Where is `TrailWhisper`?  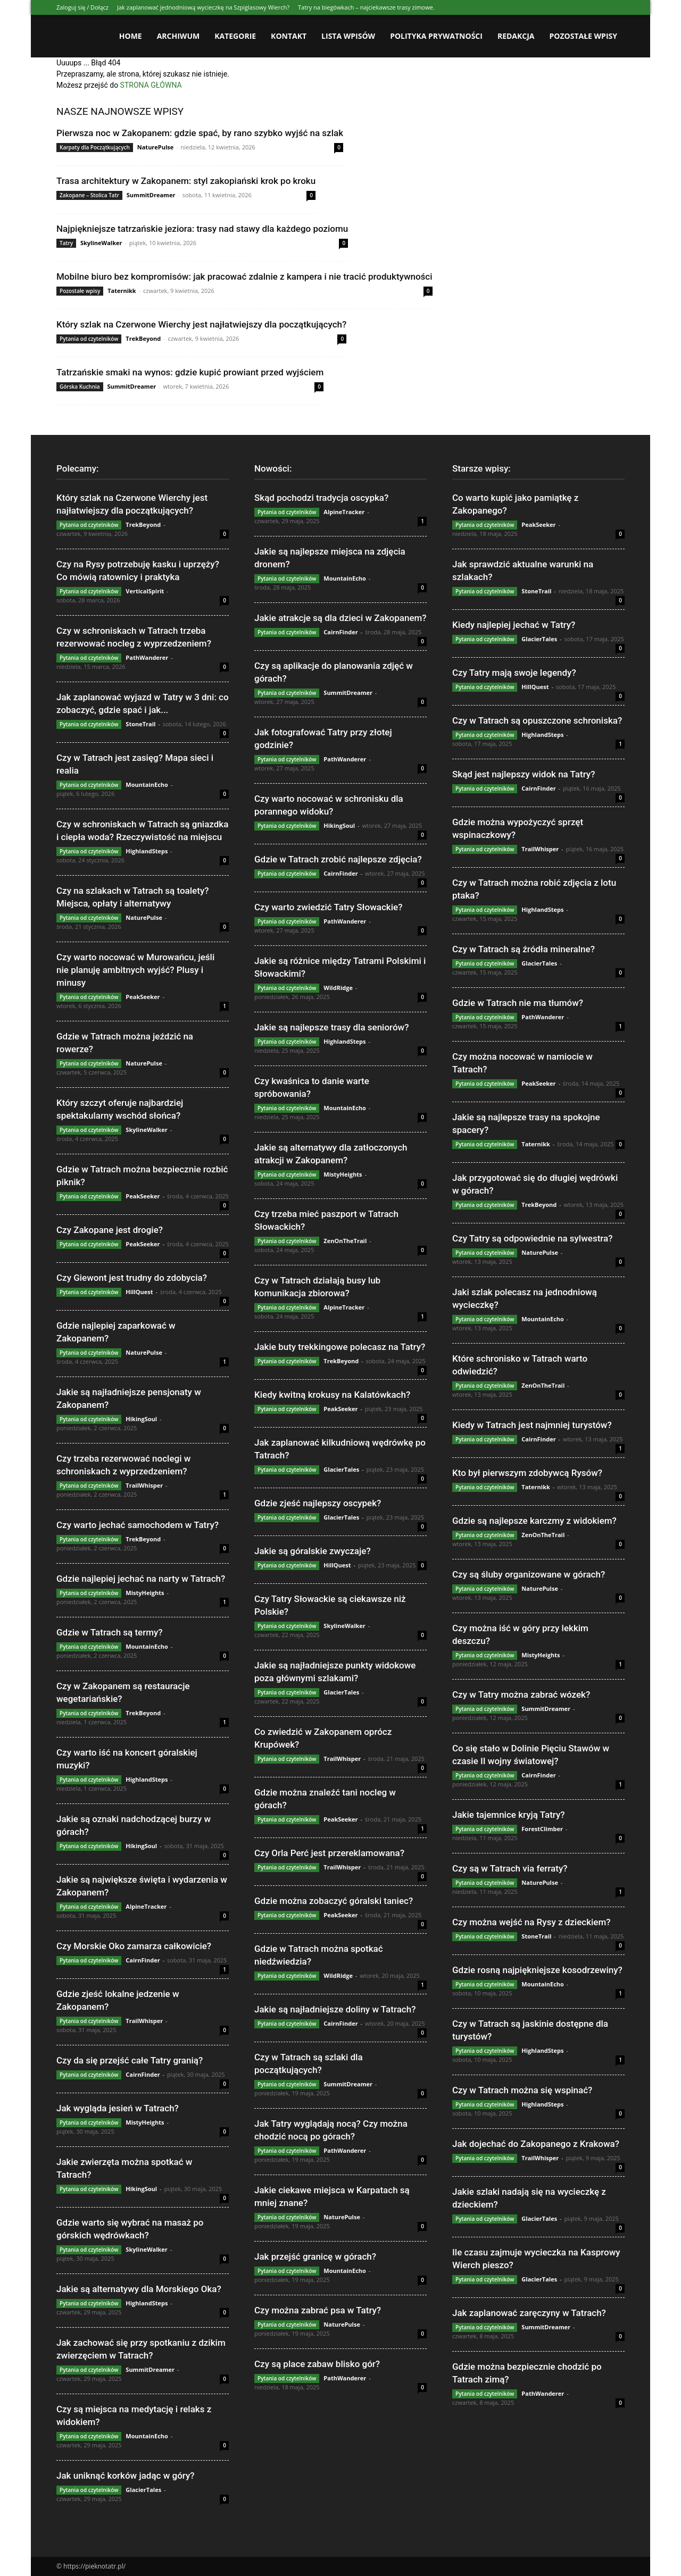
TrailWhisper is located at coordinates (144, 1485).